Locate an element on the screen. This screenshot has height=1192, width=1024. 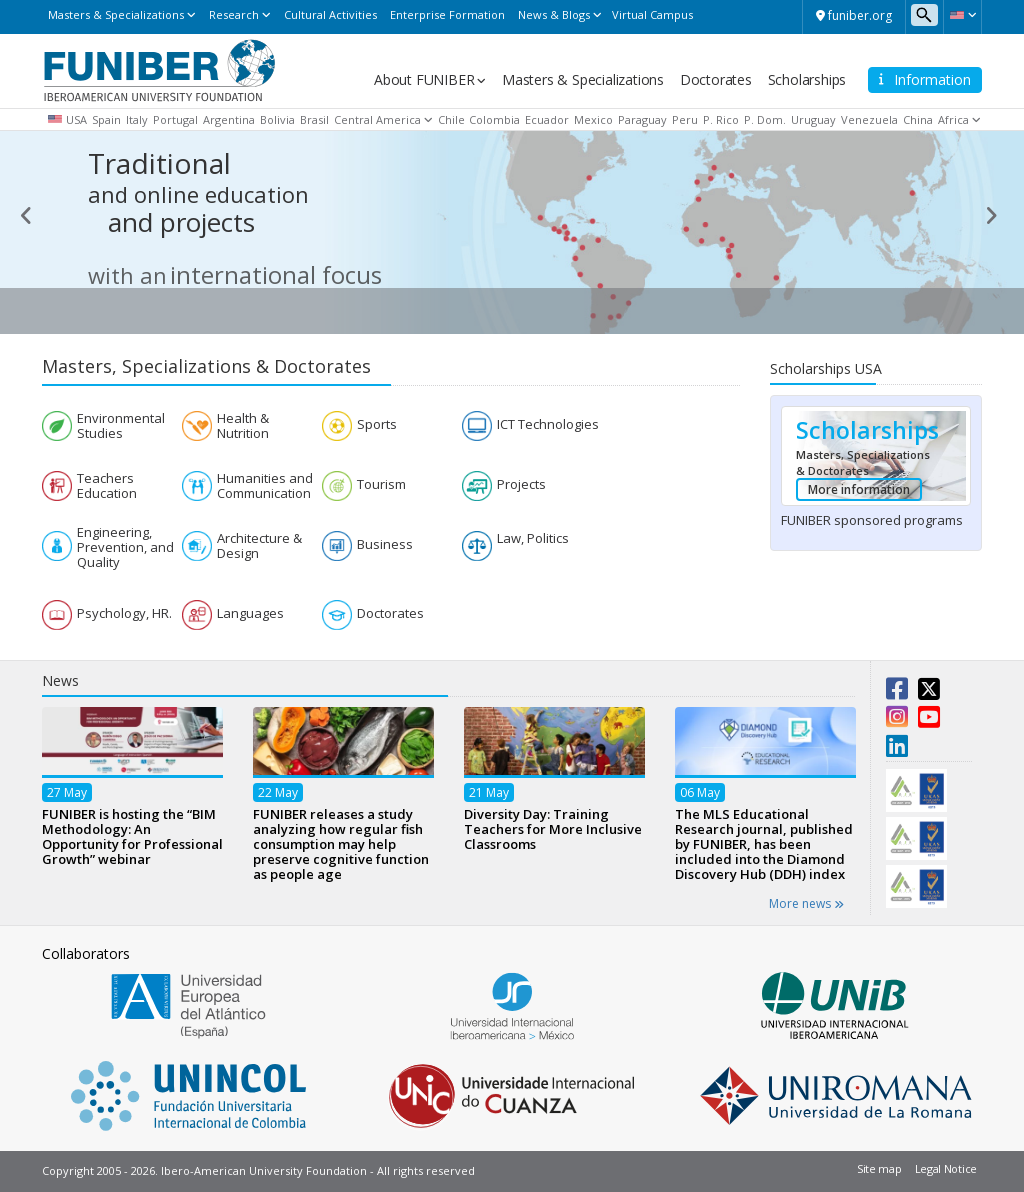
News & Blogs is located at coordinates (554, 14).